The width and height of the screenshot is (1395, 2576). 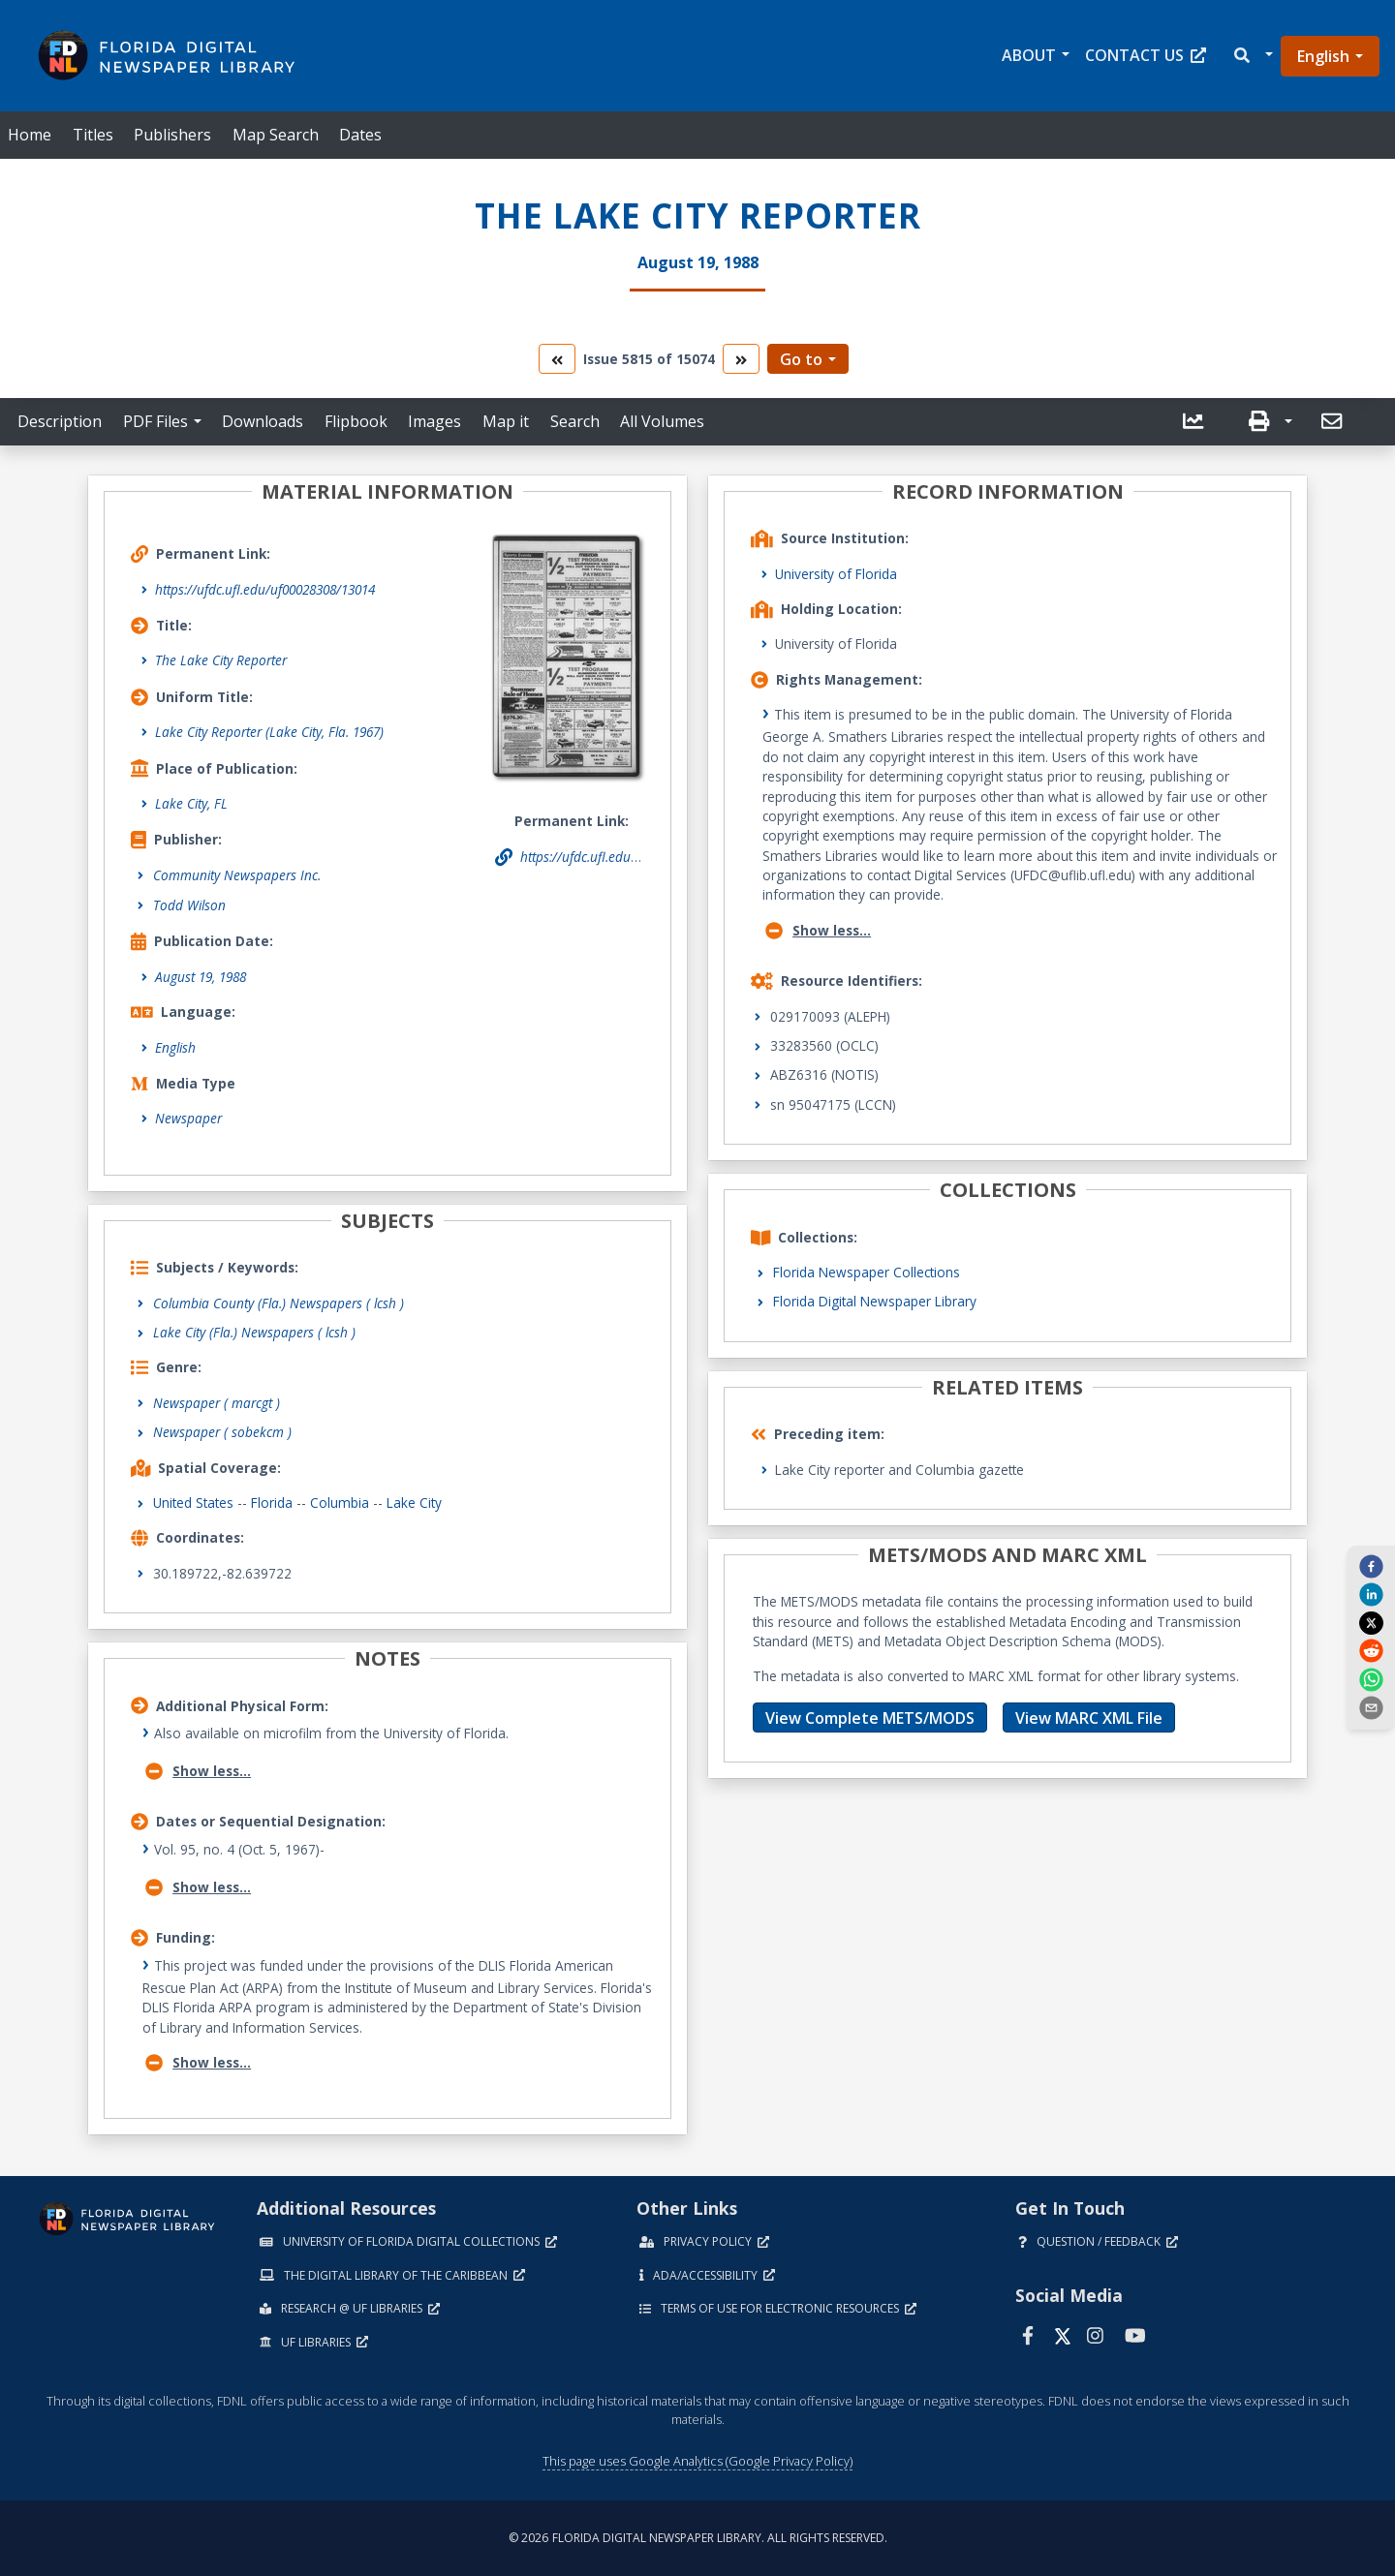 I want to click on Dates, so click(x=360, y=134).